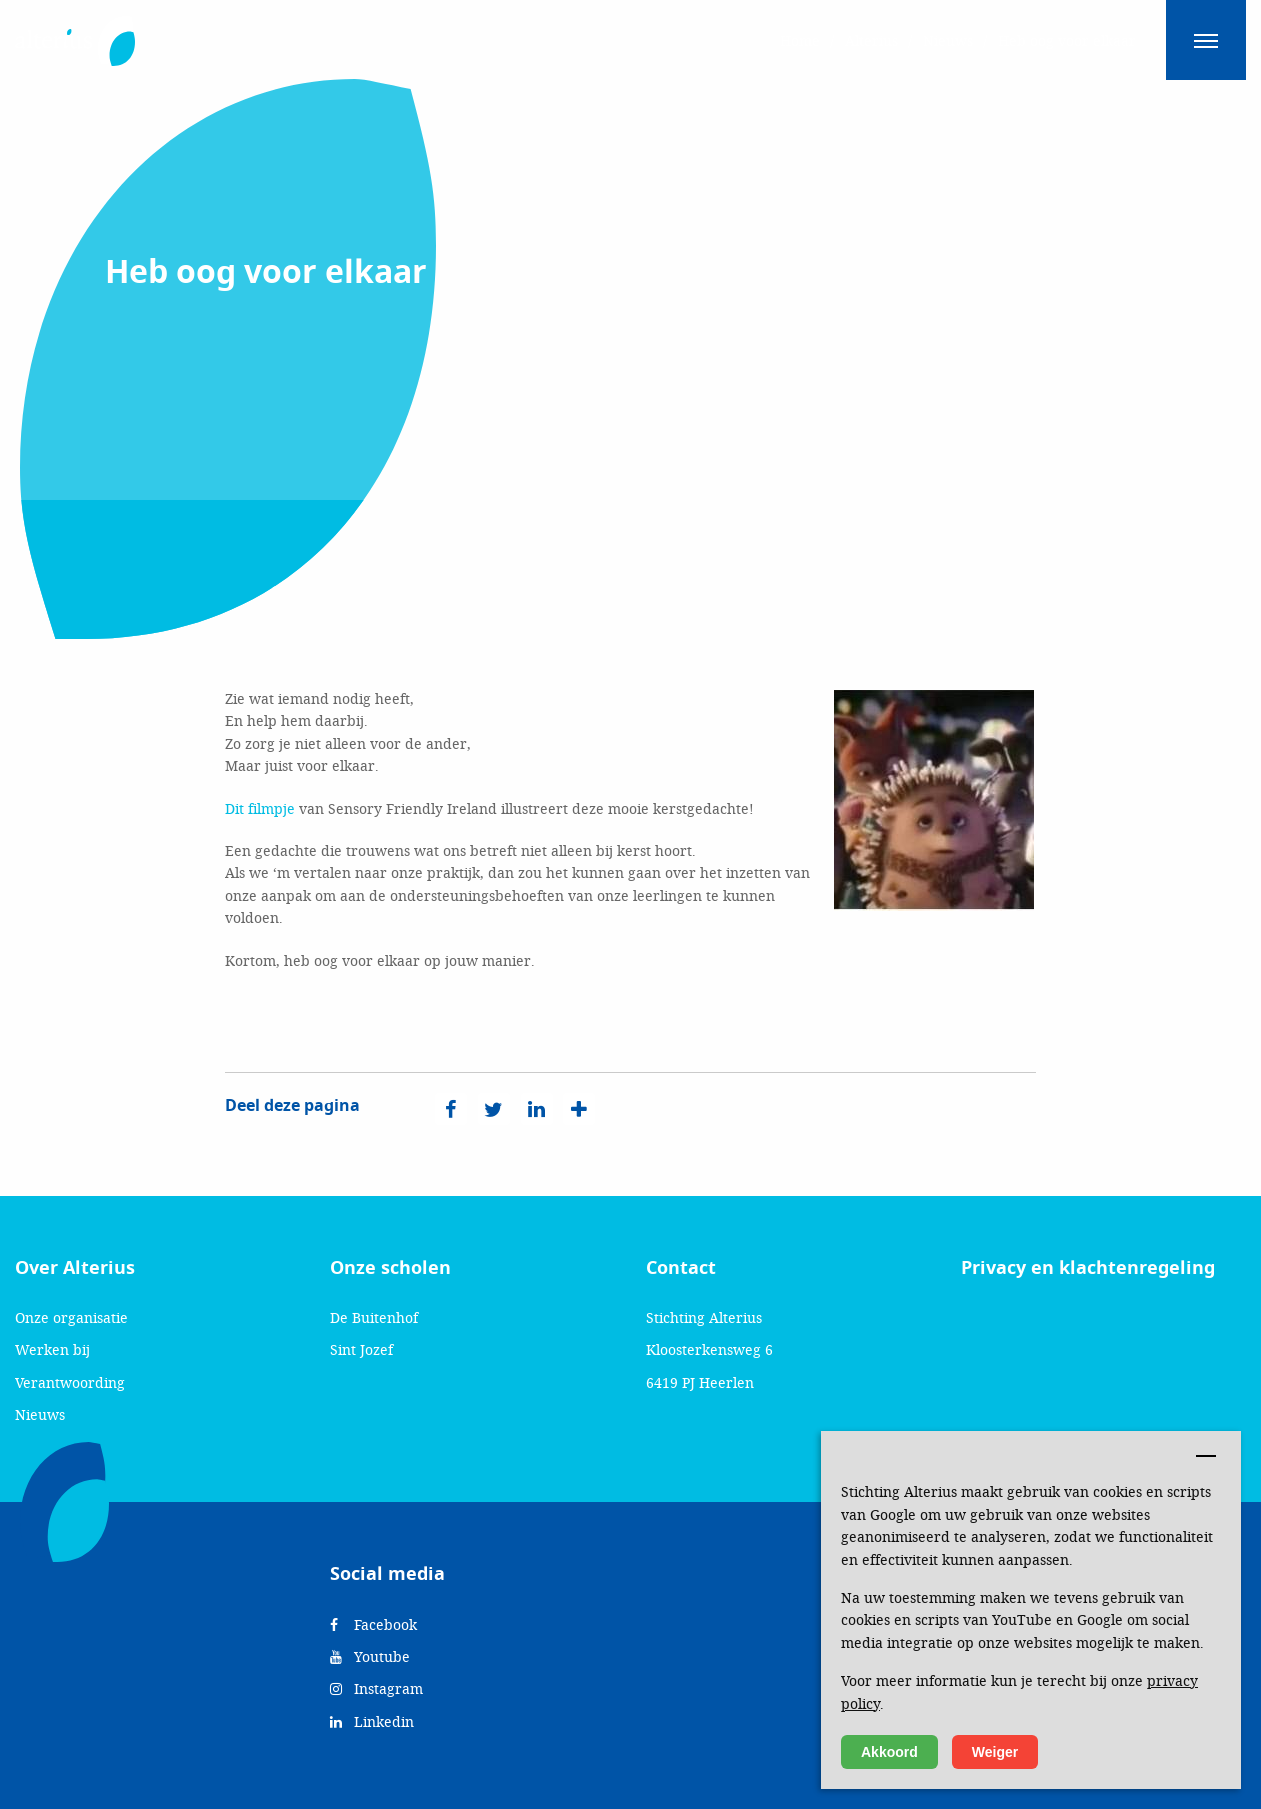 The image size is (1261, 1809). Describe the element at coordinates (260, 808) in the screenshot. I see `Dit filmpje` at that location.